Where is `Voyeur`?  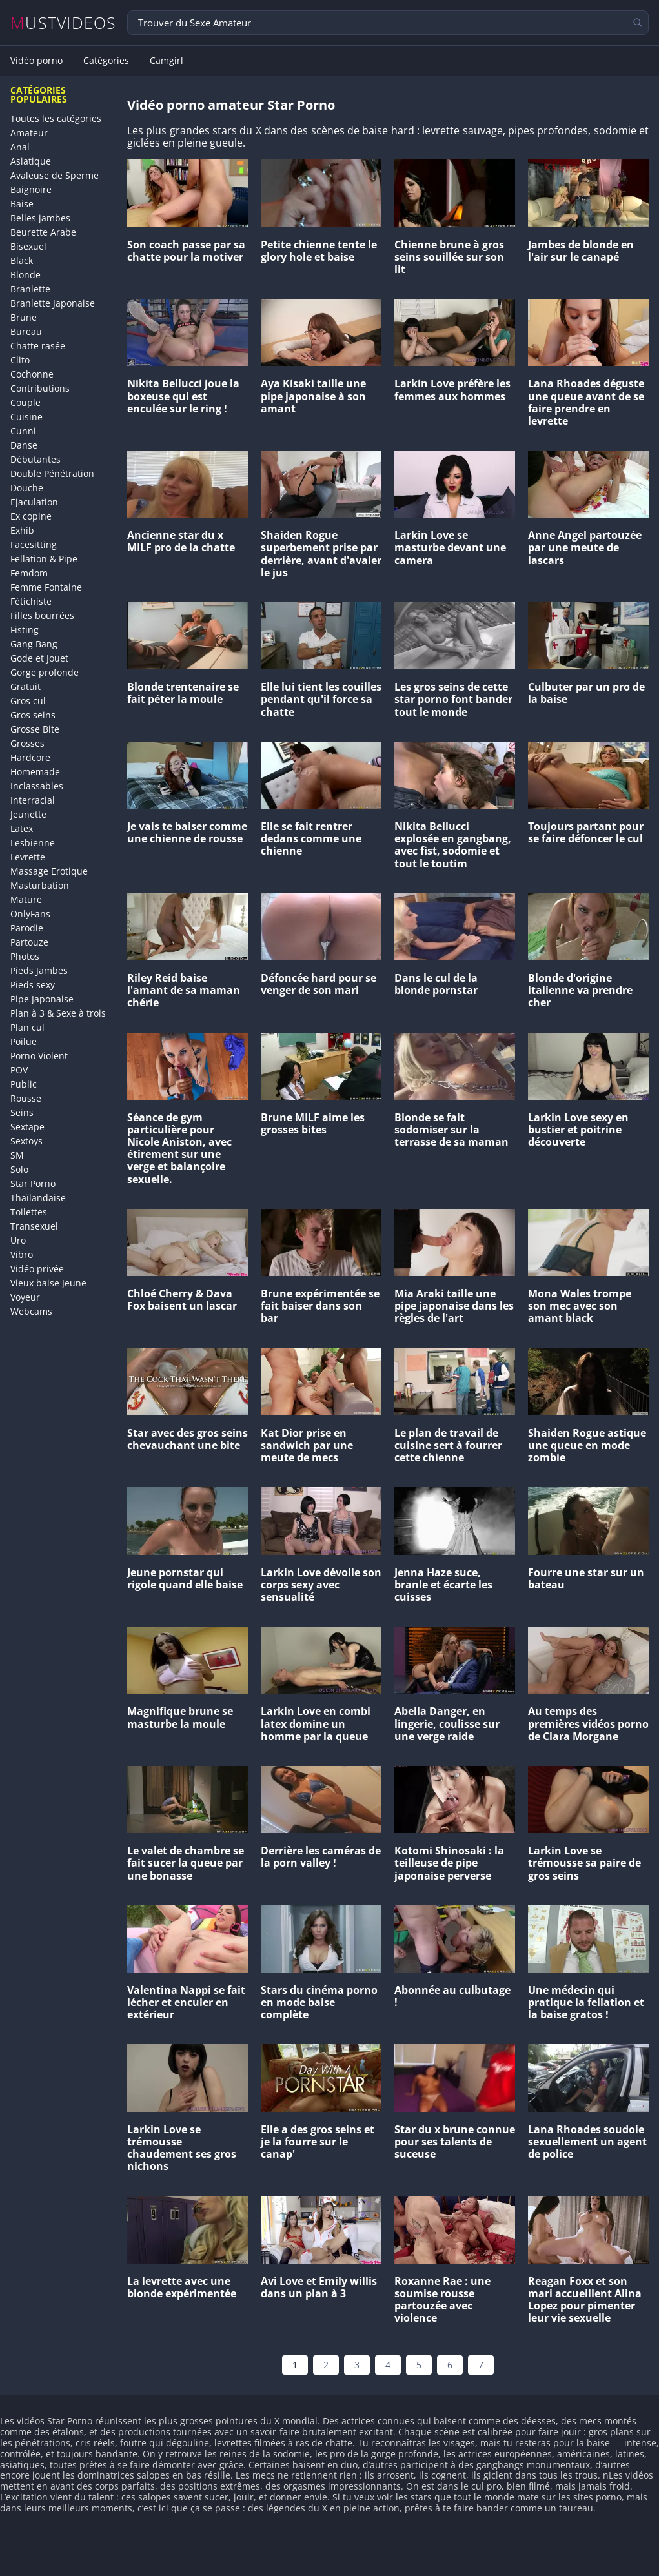
Voyeur is located at coordinates (25, 1297).